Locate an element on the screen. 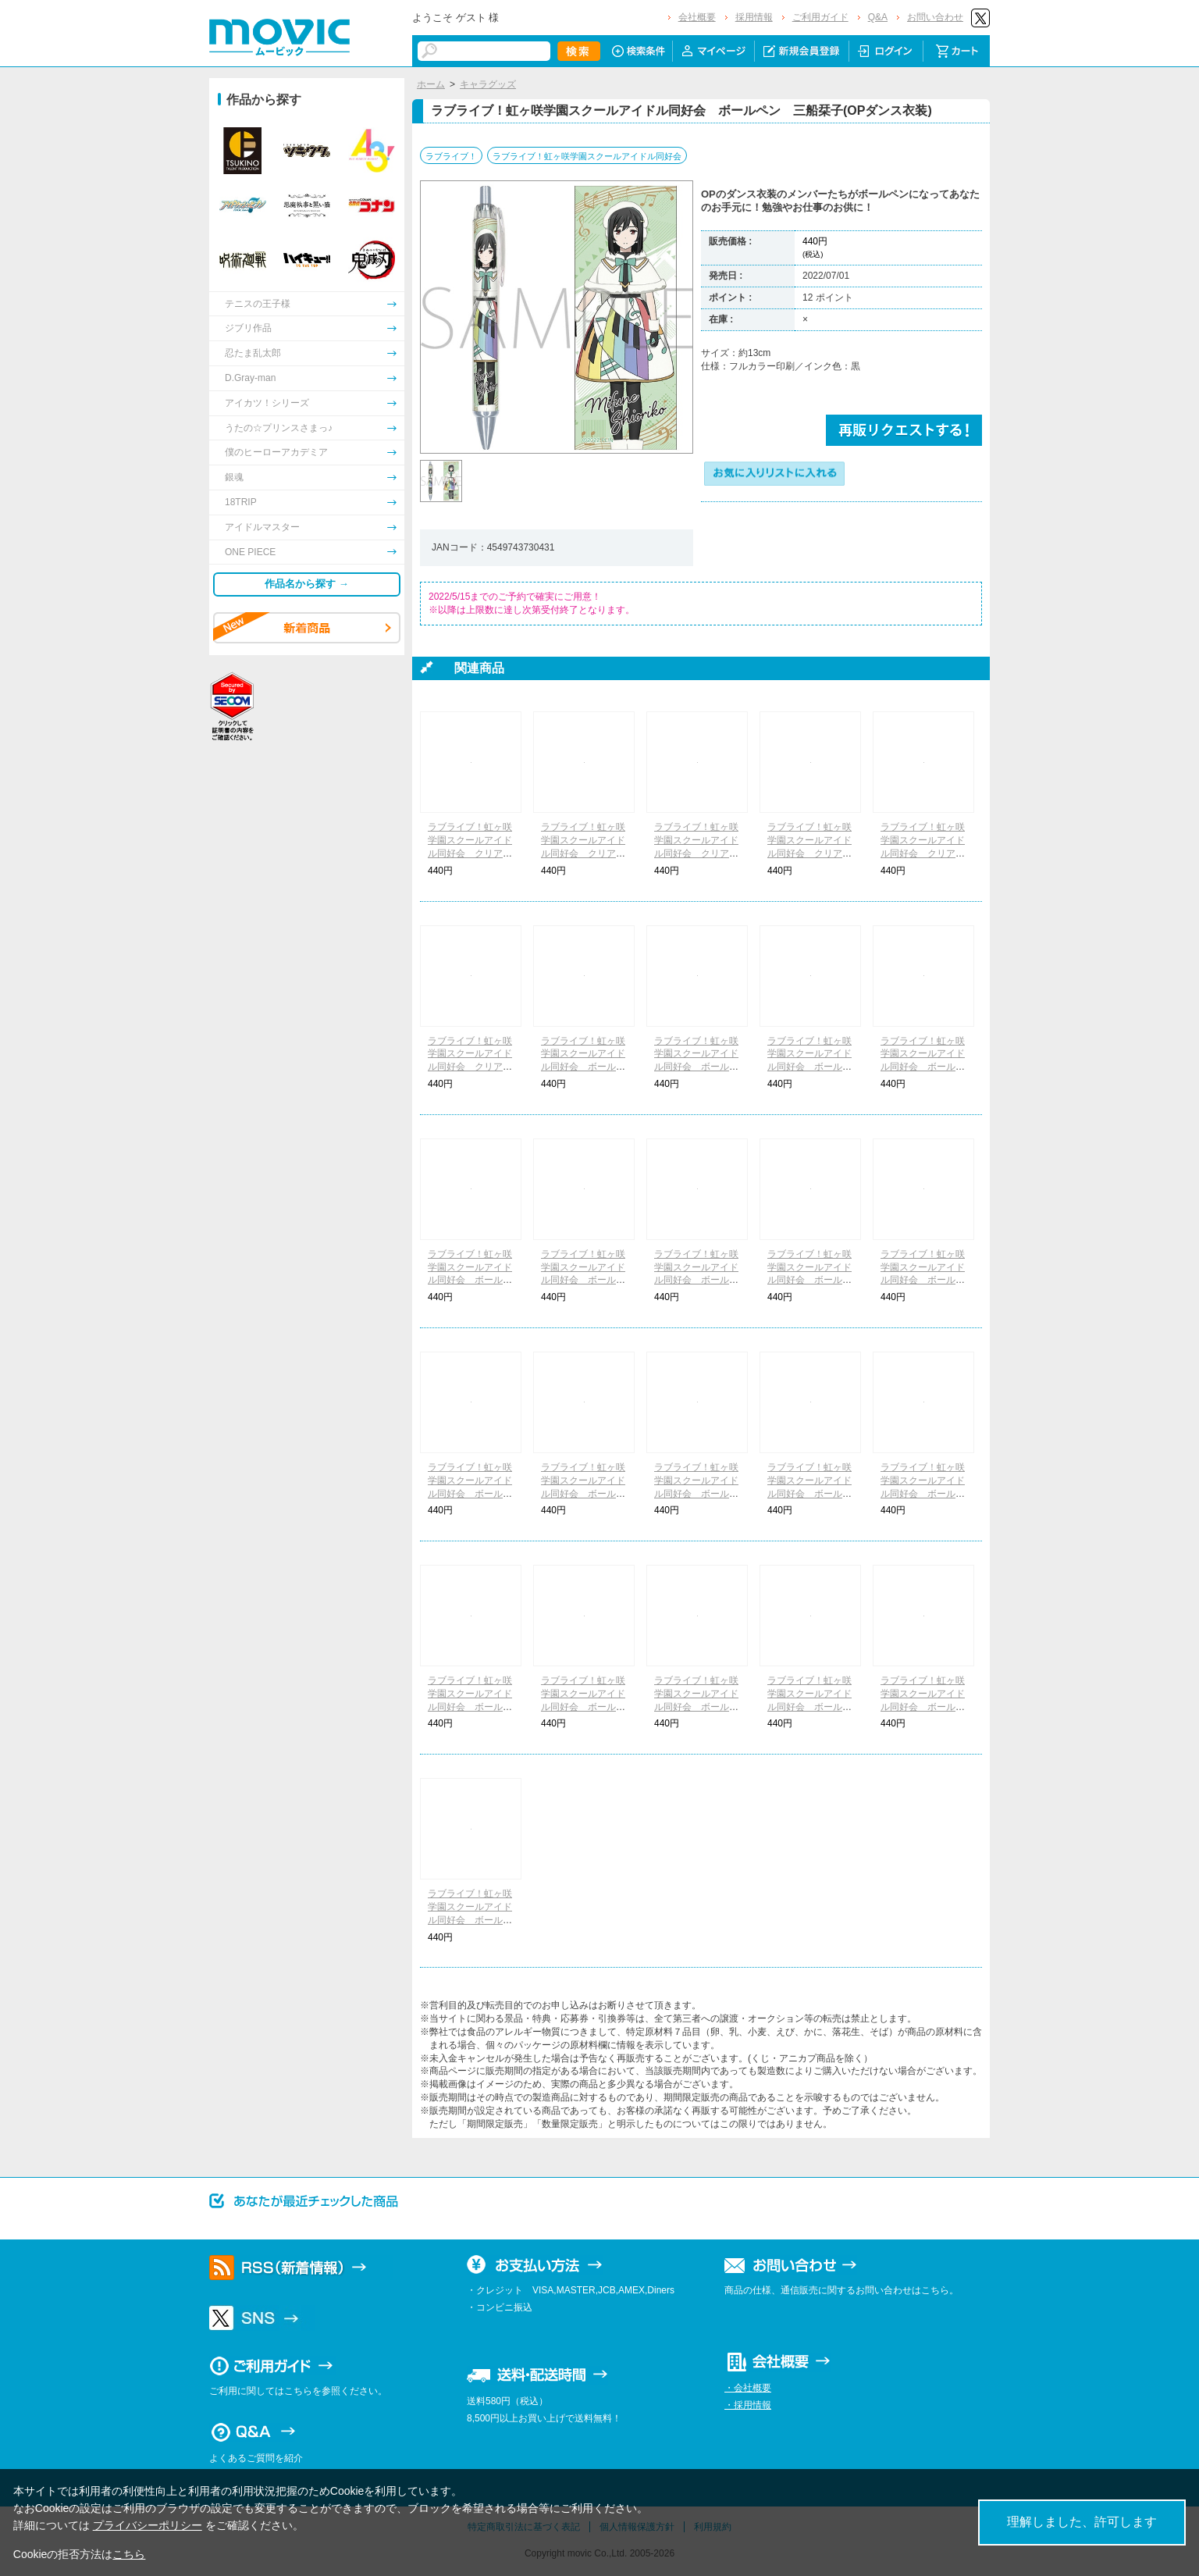 Image resolution: width=1199 pixels, height=2576 pixels. ラブライブ！虹ヶ咲学園スクールアイドル同好会 ボールペン 桜坂しずく(A・ZU・NA) is located at coordinates (809, 1493).